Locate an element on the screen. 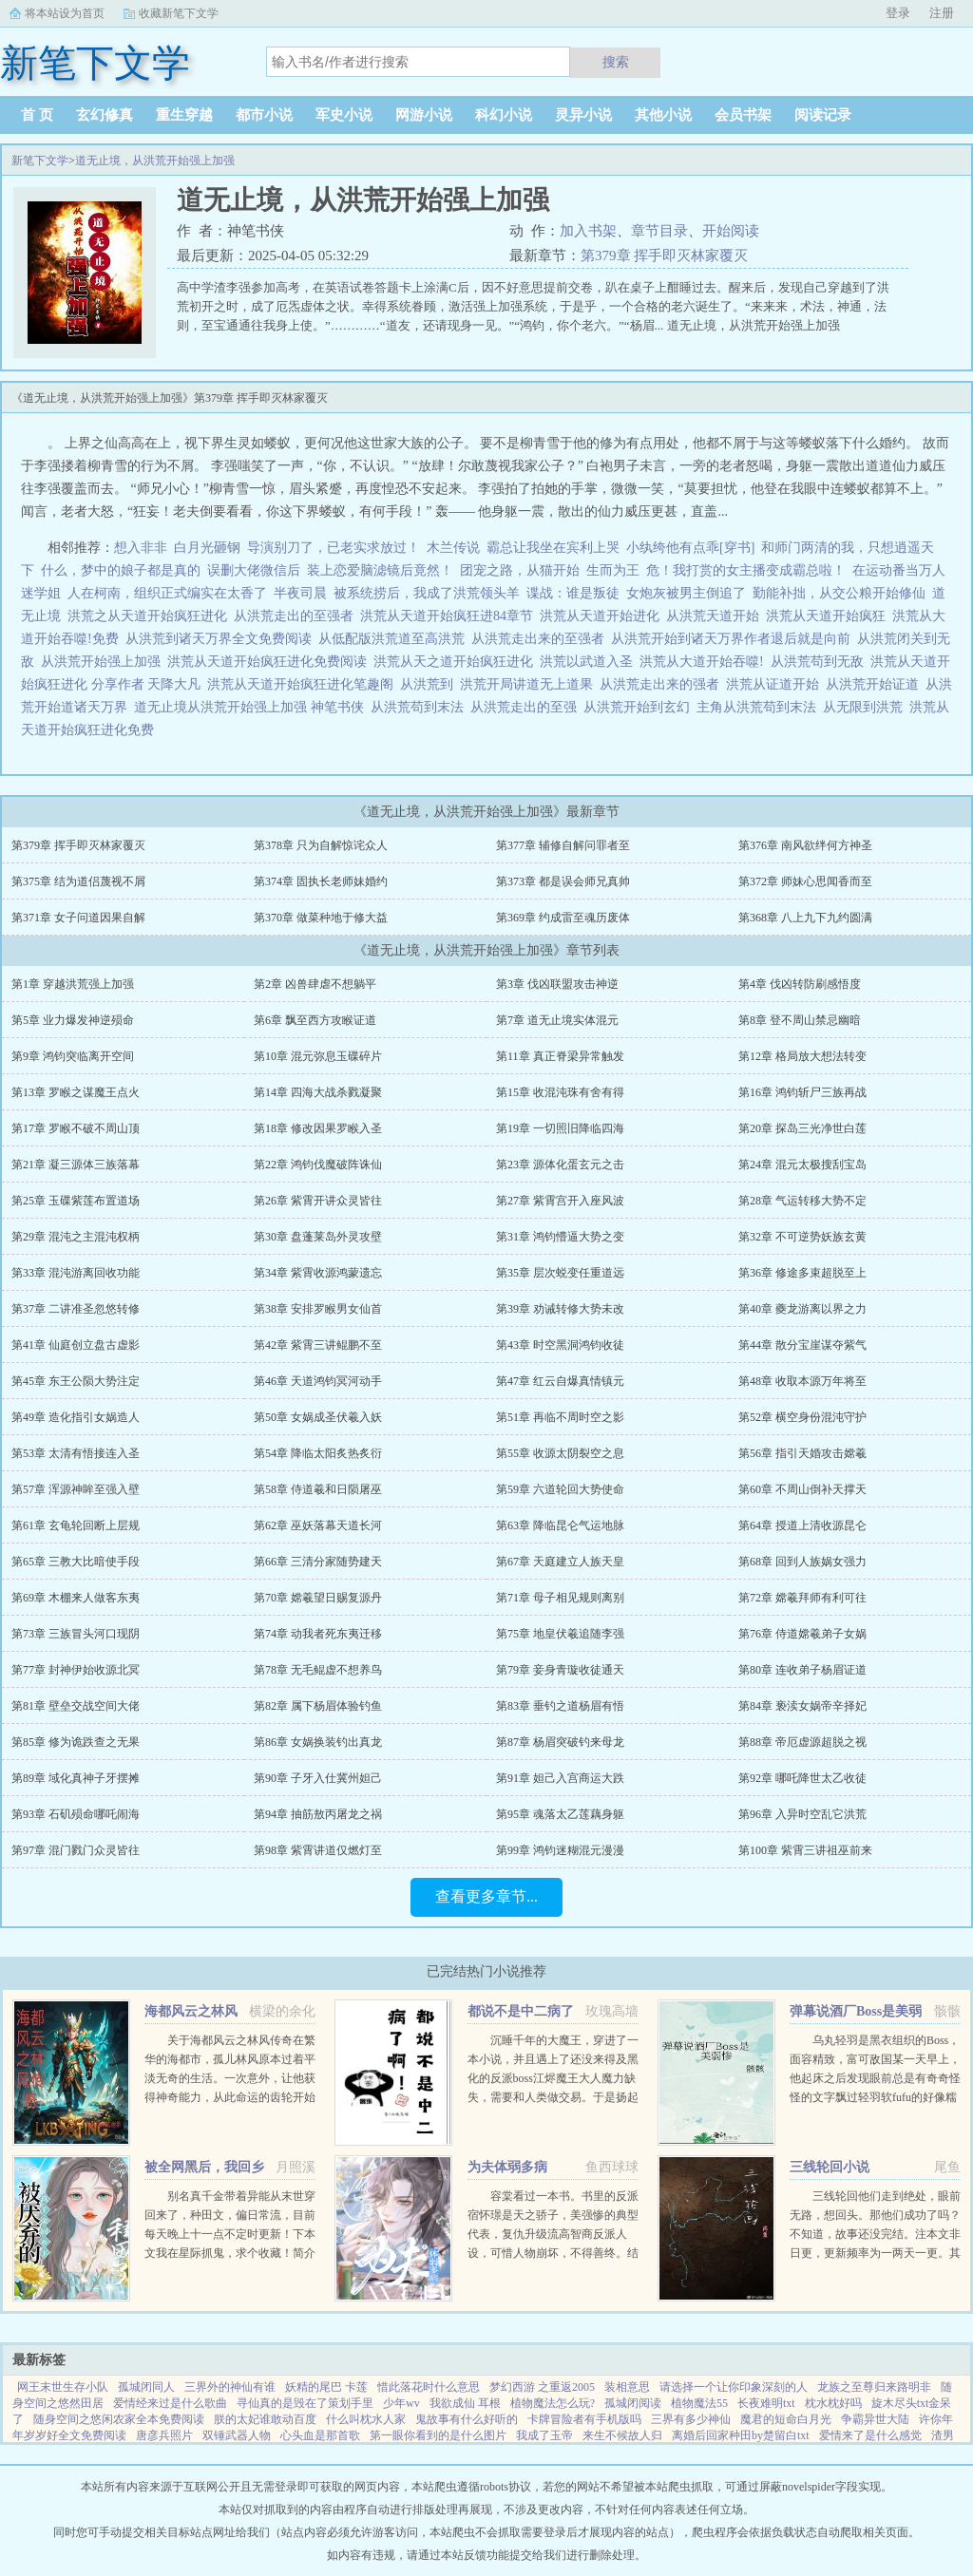  第41章 仙庭创立盘古虚影 is located at coordinates (75, 1345).